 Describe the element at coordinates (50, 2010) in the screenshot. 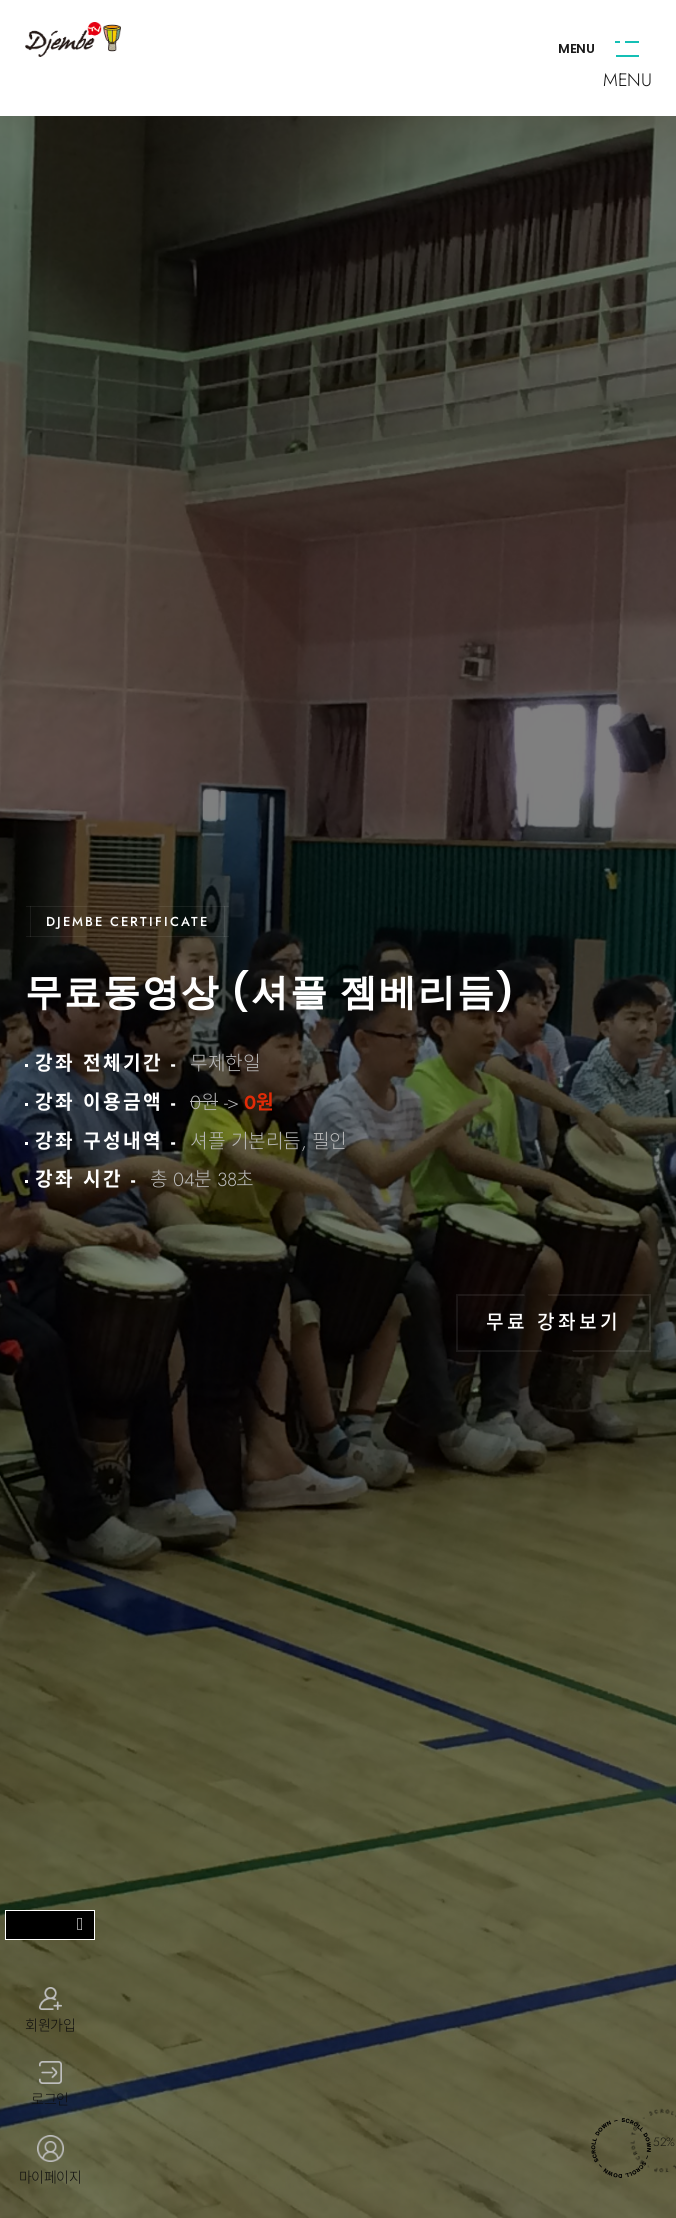

I see `회원가입` at that location.